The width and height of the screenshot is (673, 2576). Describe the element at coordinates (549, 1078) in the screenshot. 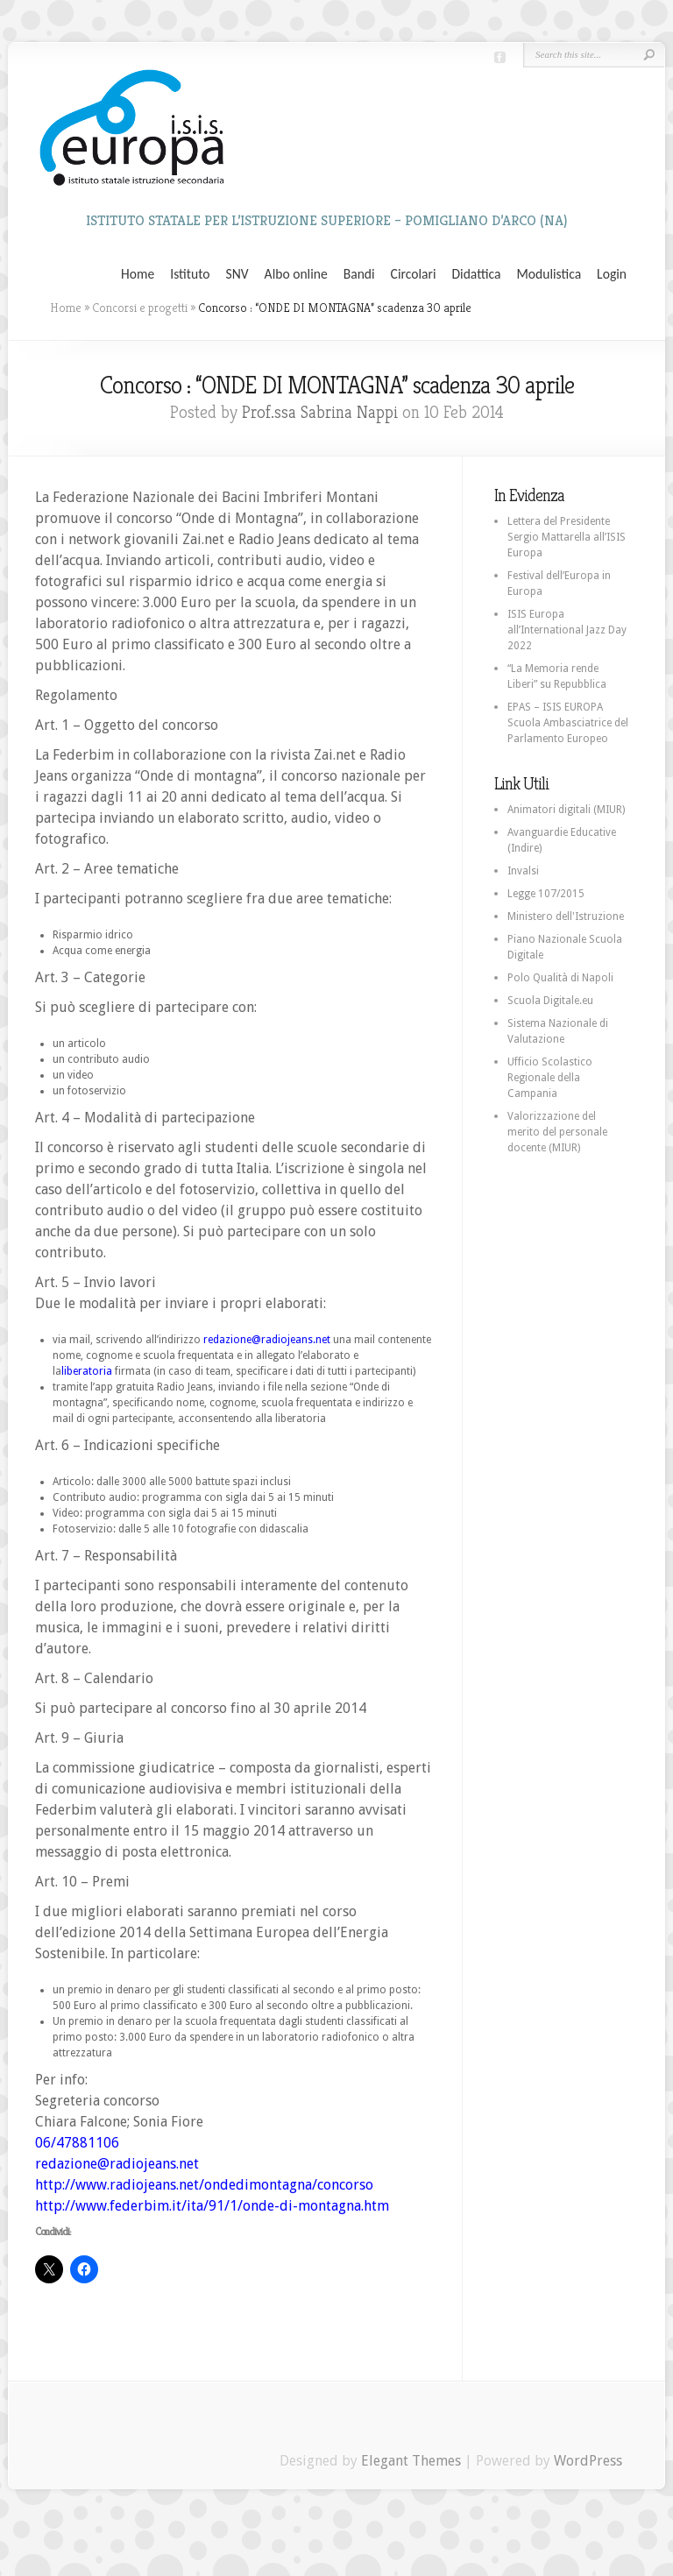

I see `Ufficio Scolastico Regionale della Campania` at that location.